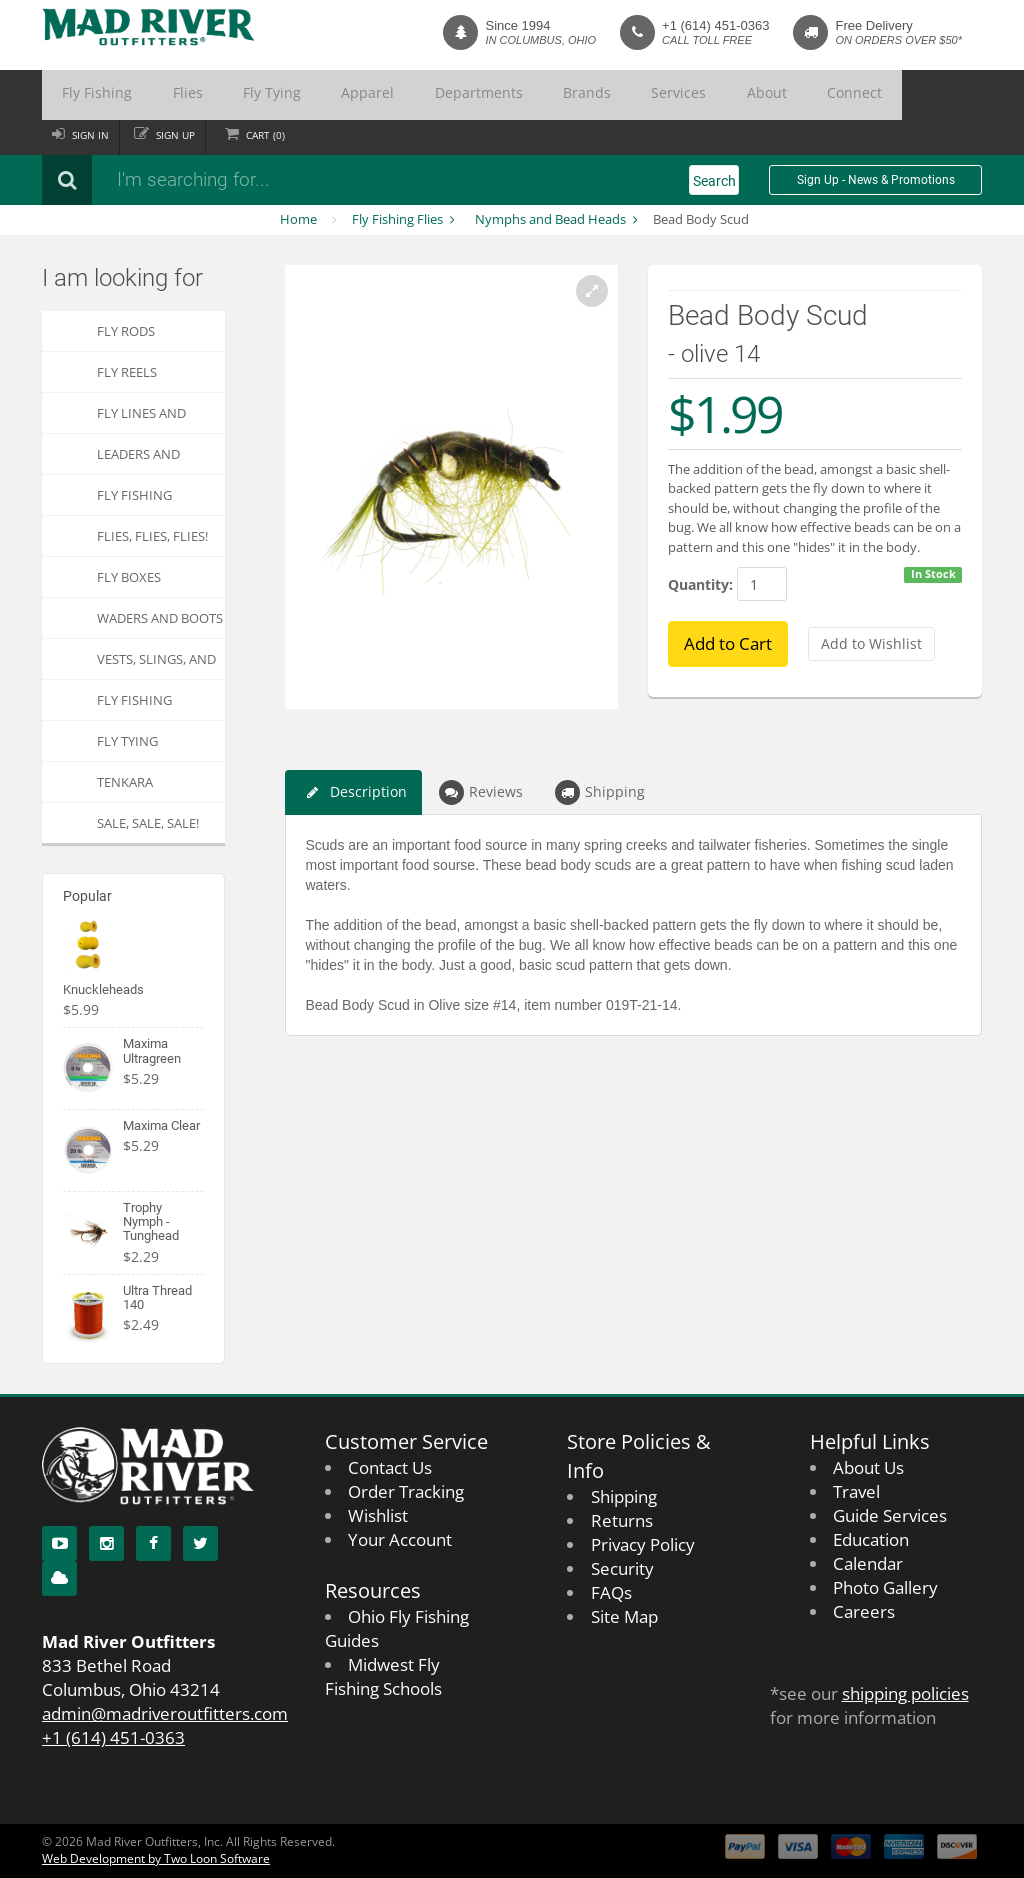  Describe the element at coordinates (184, 135) in the screenshot. I see `Sign up` at that location.